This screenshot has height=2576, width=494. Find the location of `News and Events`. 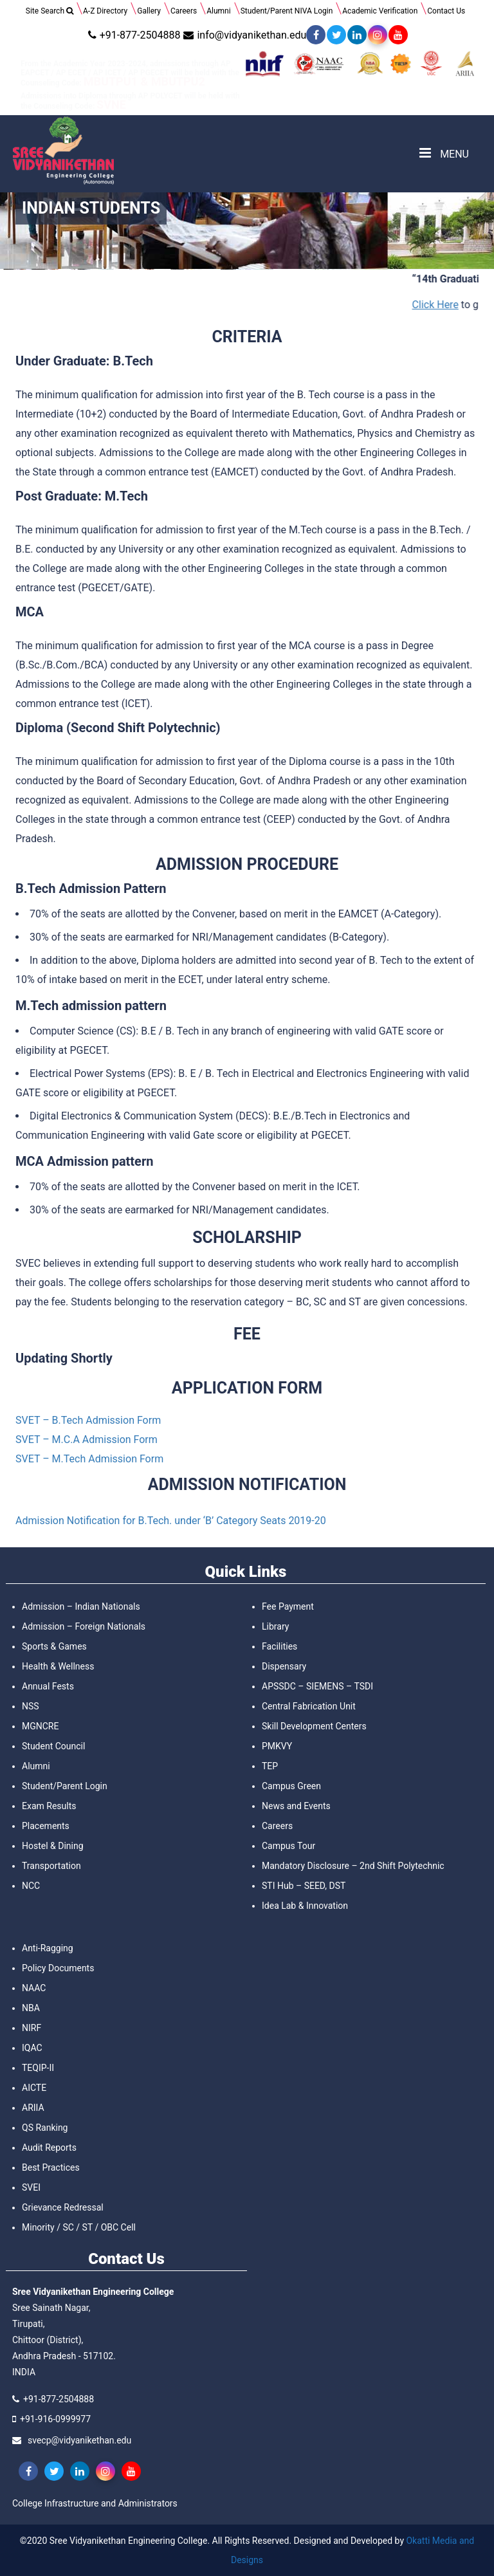

News and Events is located at coordinates (296, 1806).